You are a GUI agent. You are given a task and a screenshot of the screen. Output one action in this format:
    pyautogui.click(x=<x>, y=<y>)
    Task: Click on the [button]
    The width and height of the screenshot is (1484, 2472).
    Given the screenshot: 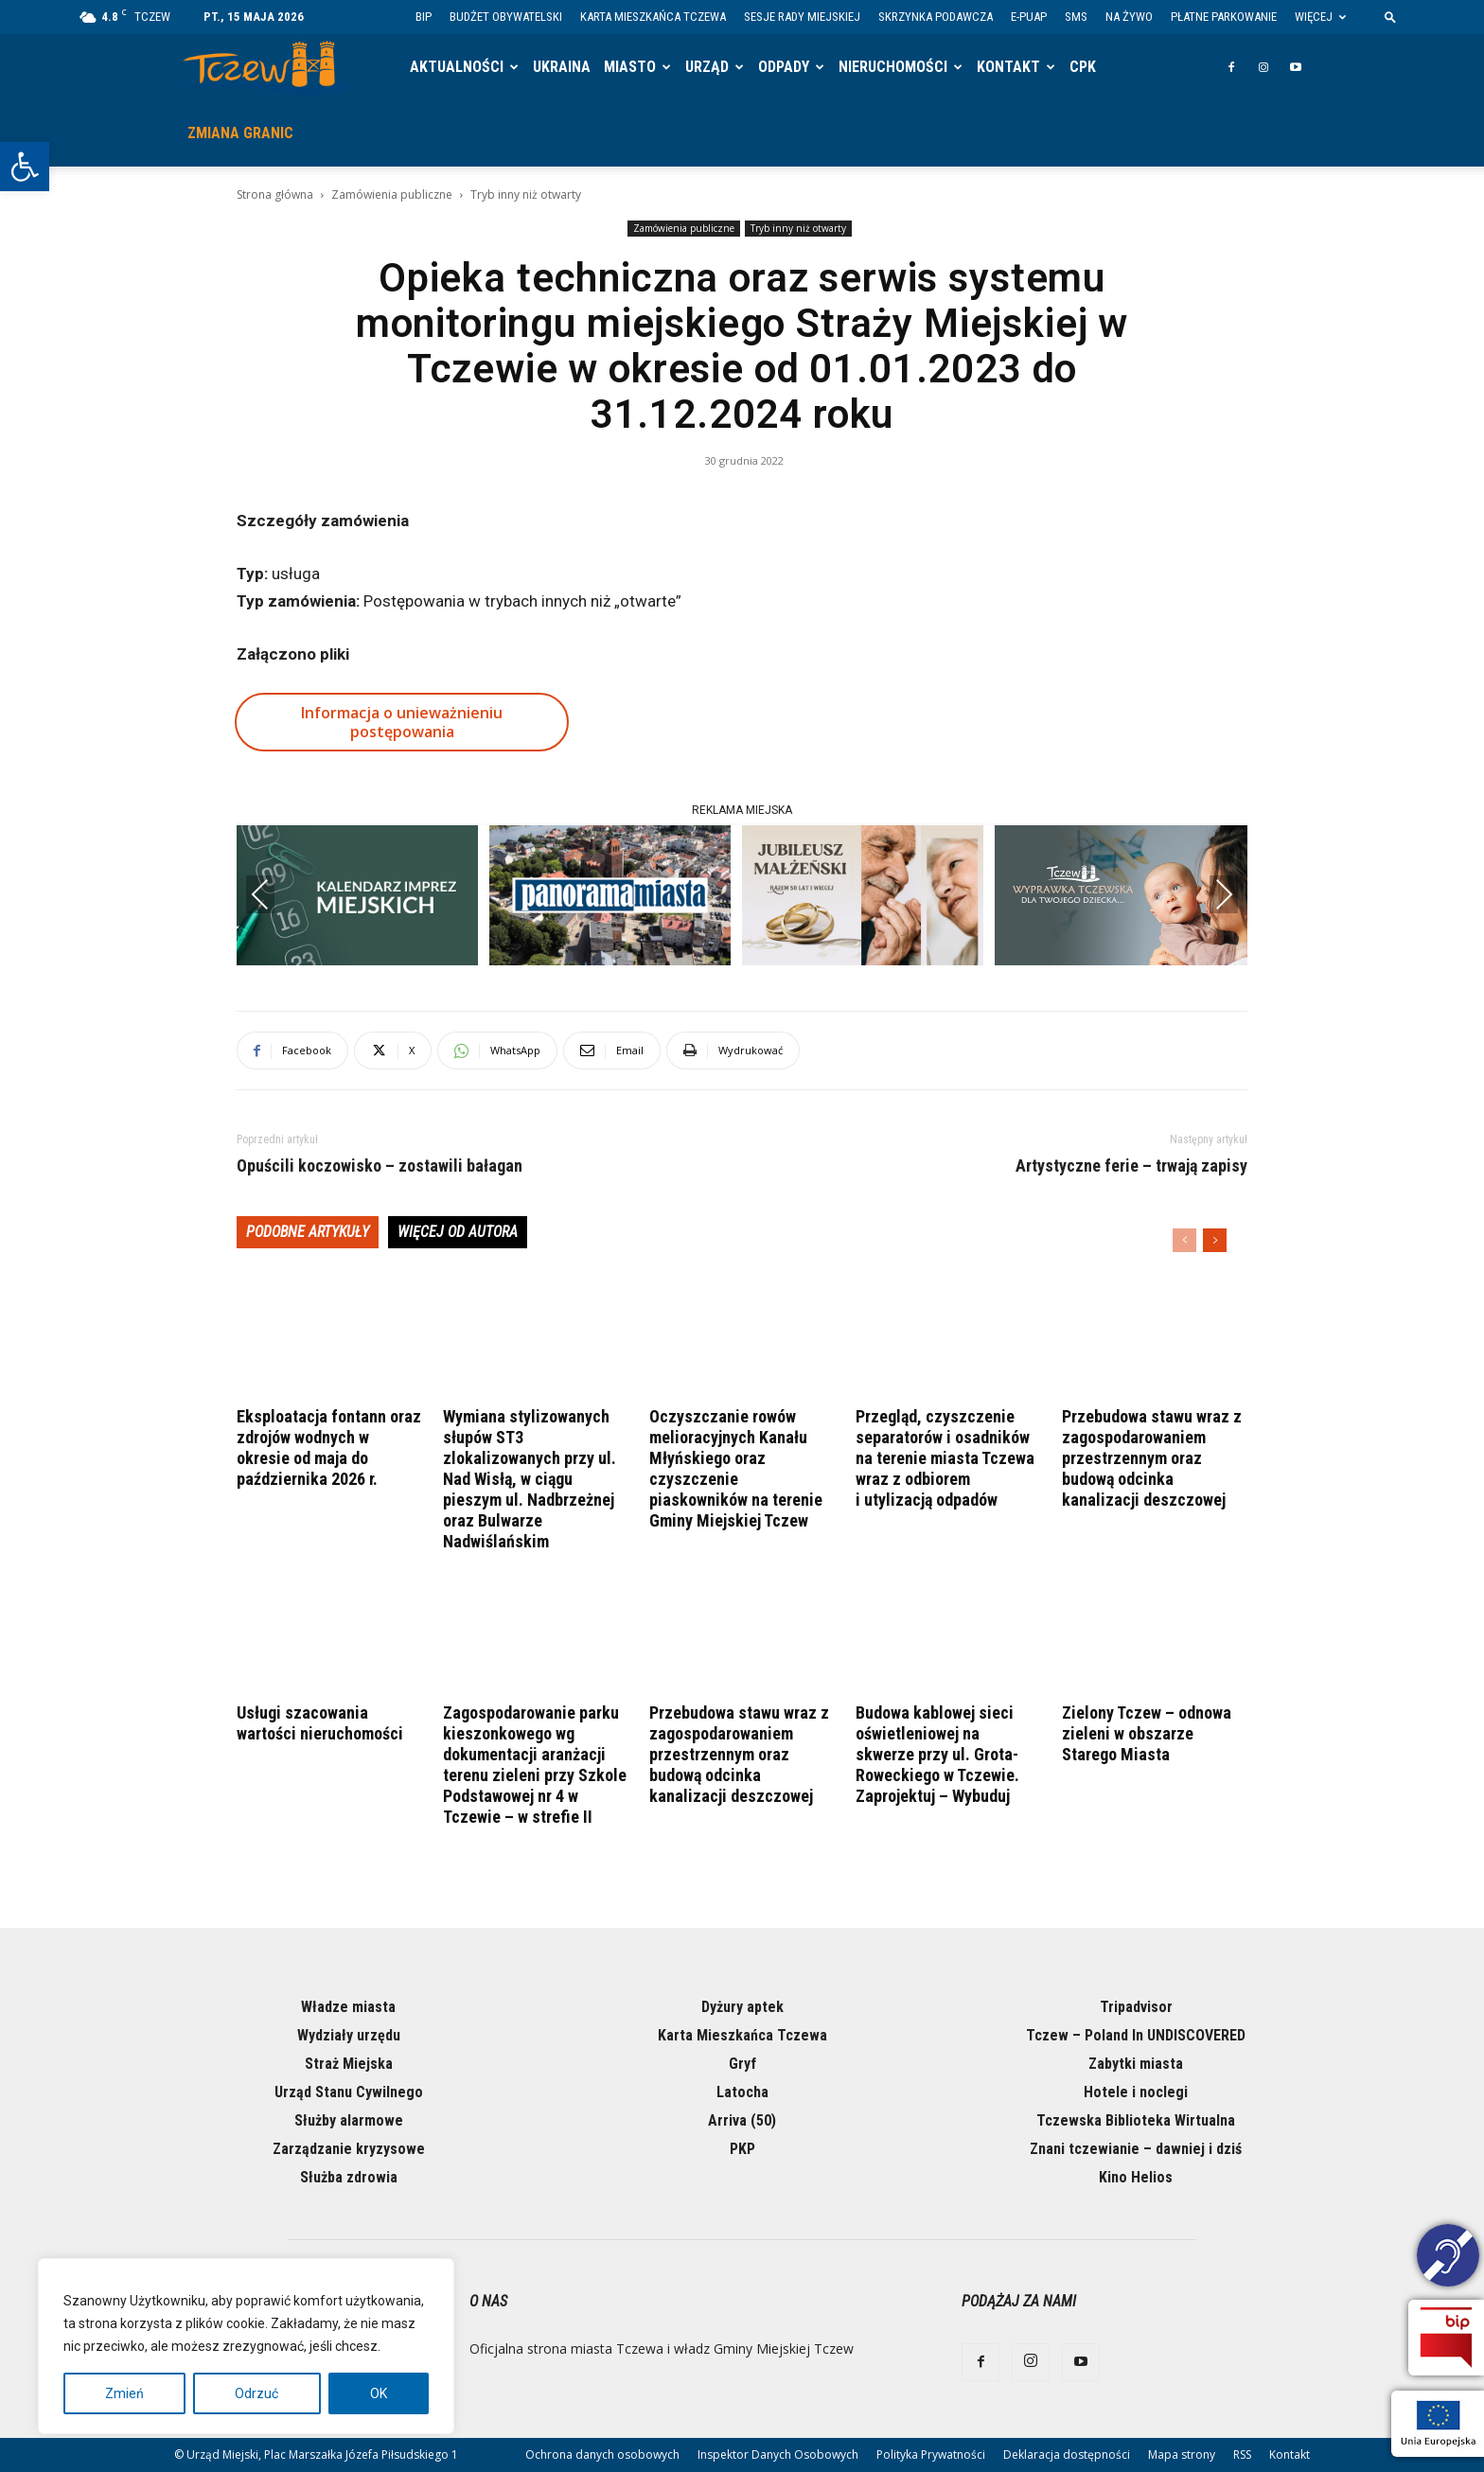 What is the action you would take?
    pyautogui.click(x=24, y=166)
    